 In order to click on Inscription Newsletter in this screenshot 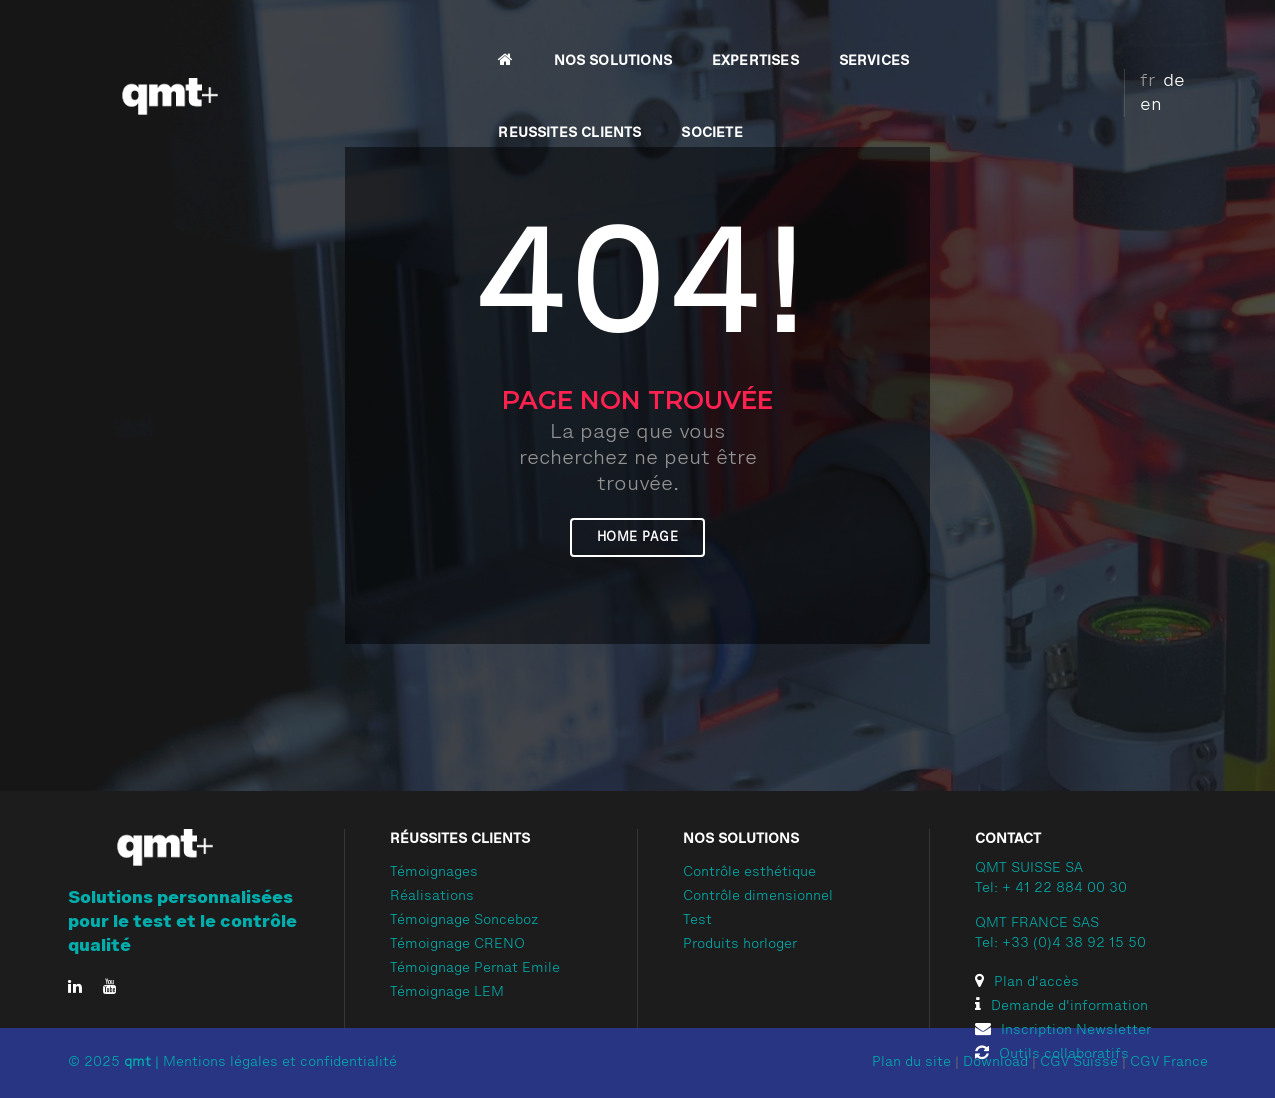, I will do `click(1063, 1031)`.